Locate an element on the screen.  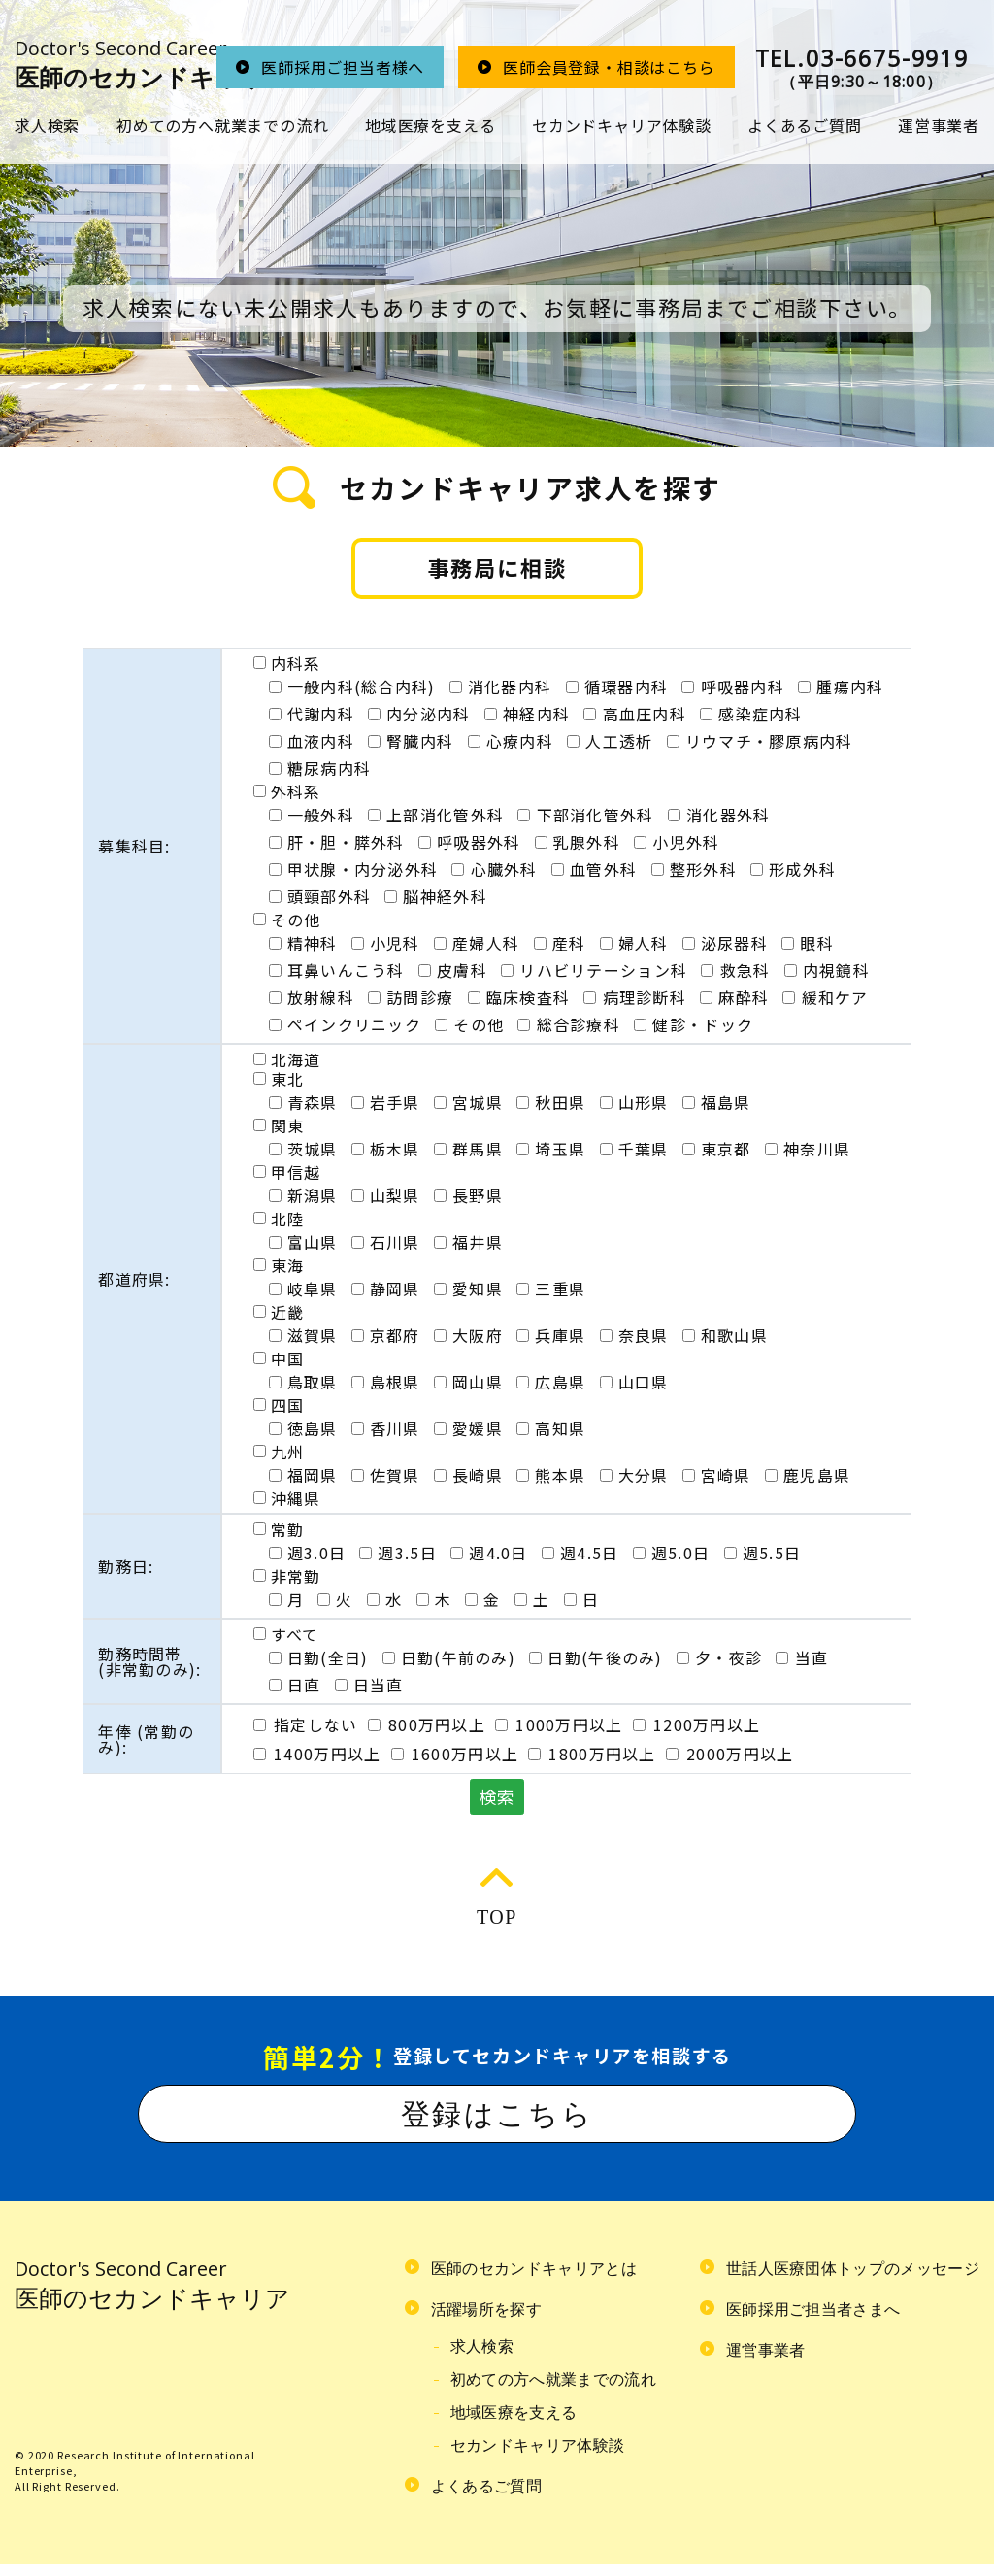
よくあるご質問 is located at coordinates (804, 125).